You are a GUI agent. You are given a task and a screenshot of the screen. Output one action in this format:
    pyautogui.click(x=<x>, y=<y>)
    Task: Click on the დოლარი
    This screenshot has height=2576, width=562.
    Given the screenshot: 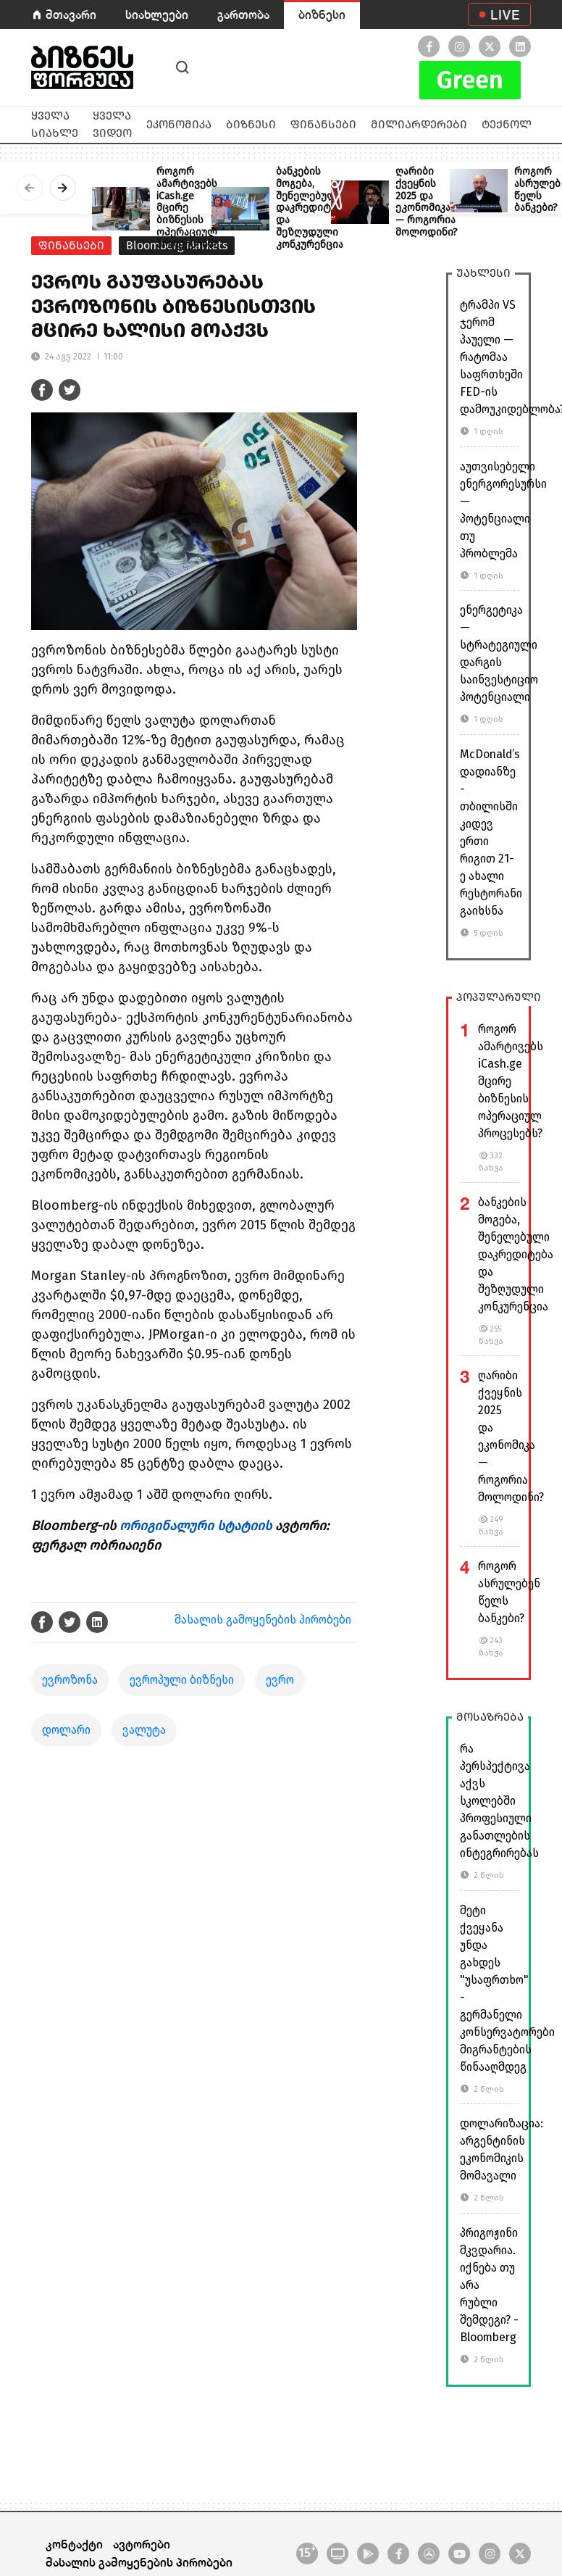 What is the action you would take?
    pyautogui.click(x=66, y=1730)
    